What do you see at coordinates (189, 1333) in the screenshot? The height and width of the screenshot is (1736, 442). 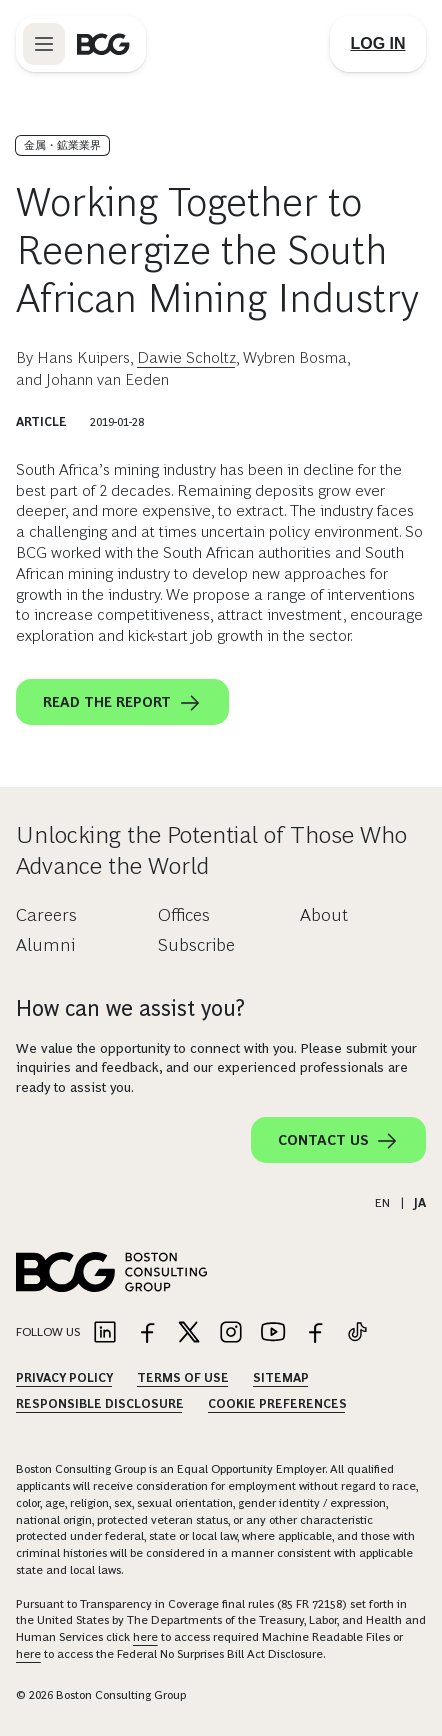 I see `[Link to twitter]` at bounding box center [189, 1333].